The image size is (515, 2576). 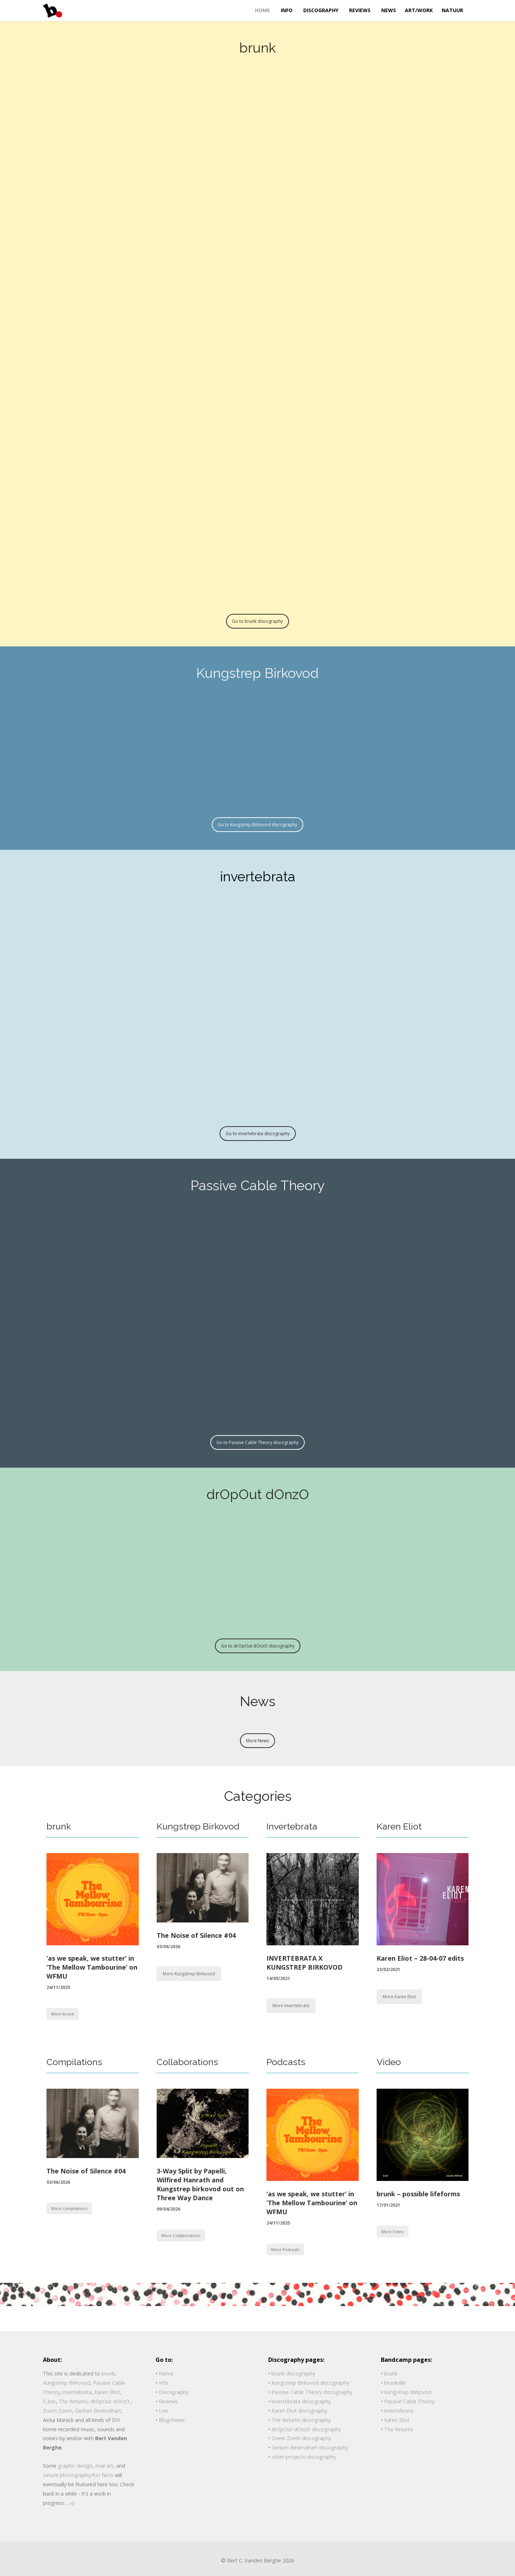 What do you see at coordinates (285, 2249) in the screenshot?
I see `More Podcasts` at bounding box center [285, 2249].